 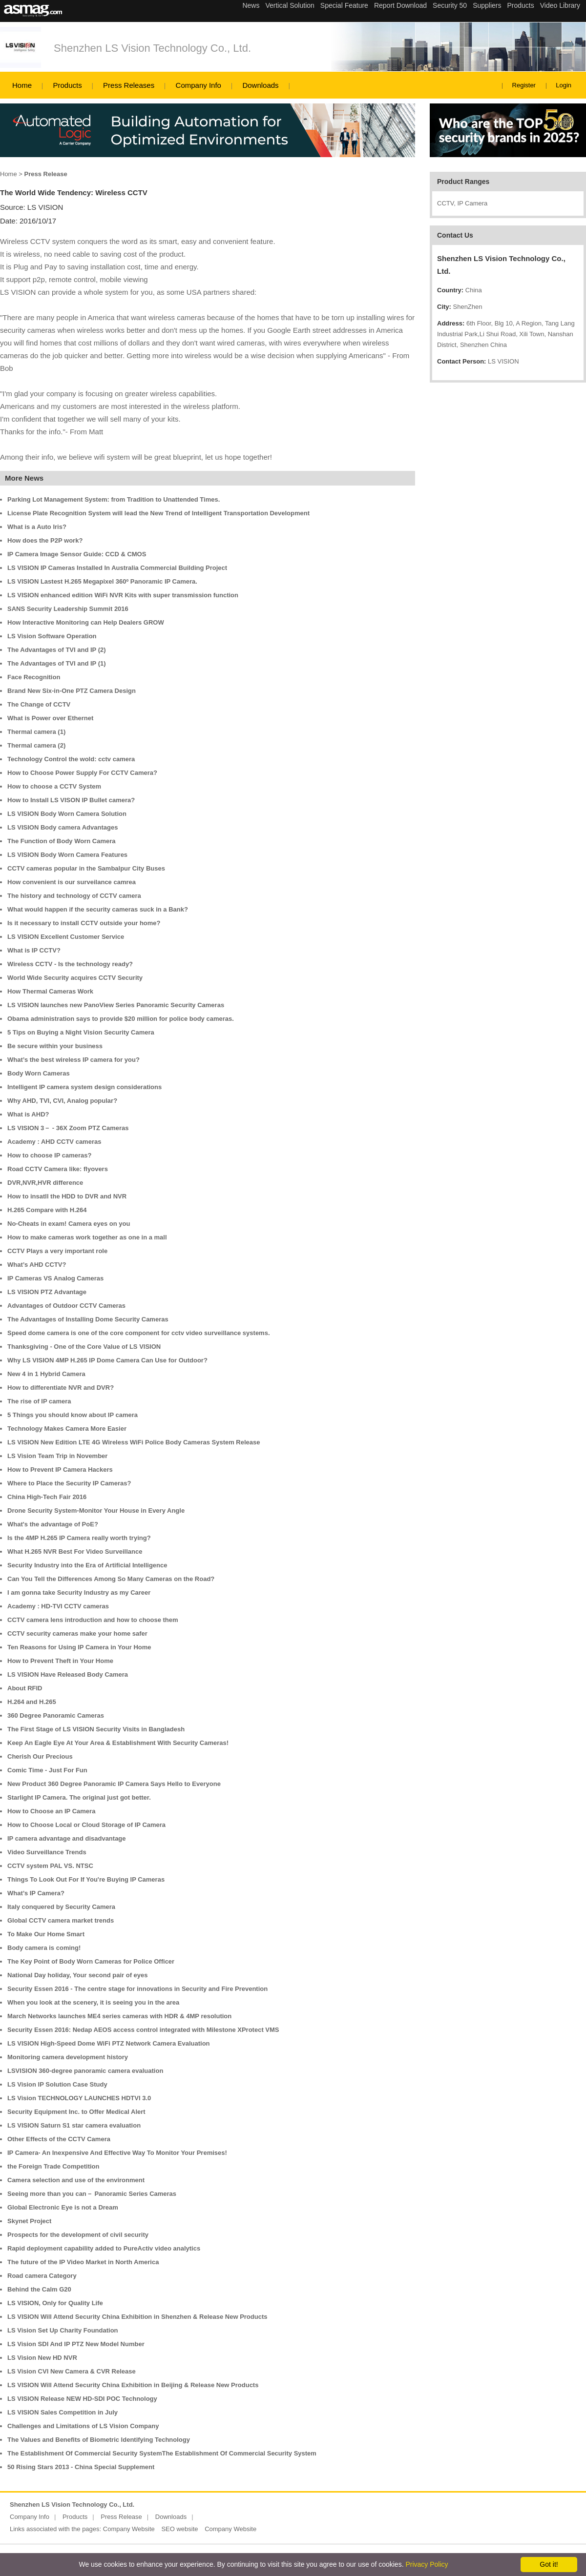 What do you see at coordinates (55, 1278) in the screenshot?
I see `IP Cameras VS Analog Cameras` at bounding box center [55, 1278].